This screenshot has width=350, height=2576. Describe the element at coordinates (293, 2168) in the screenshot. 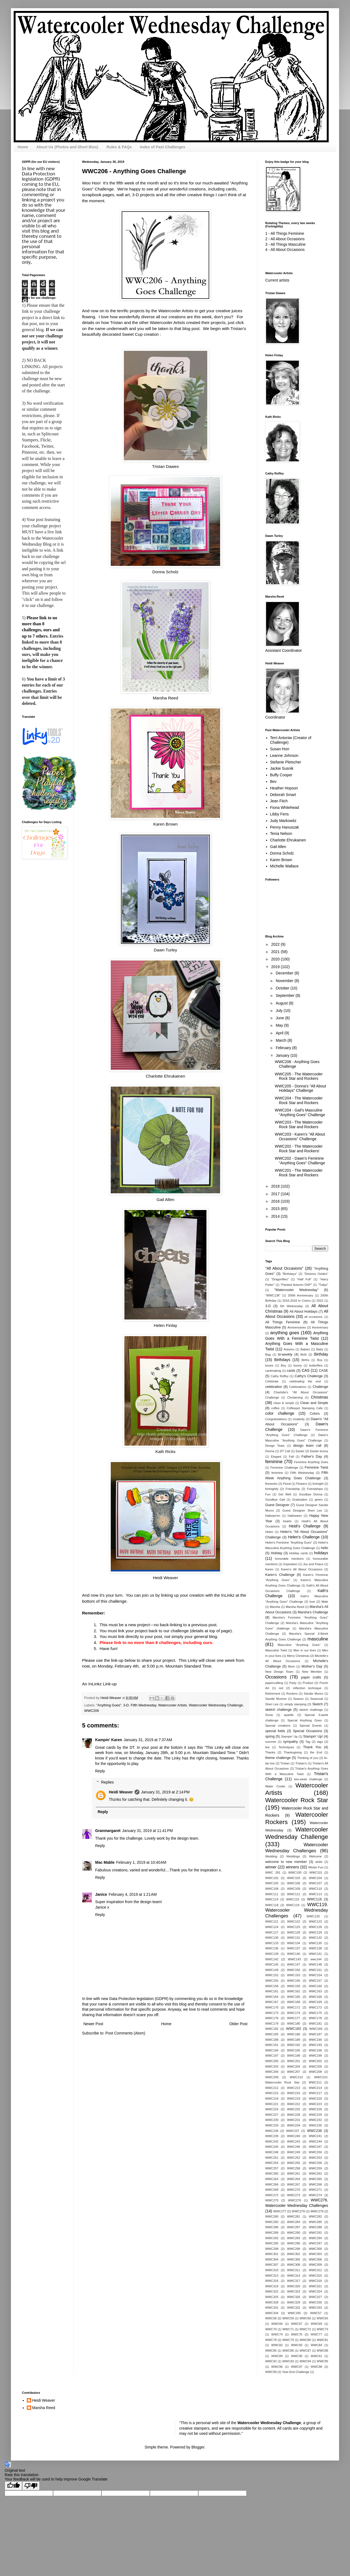

I see `WWC258` at that location.